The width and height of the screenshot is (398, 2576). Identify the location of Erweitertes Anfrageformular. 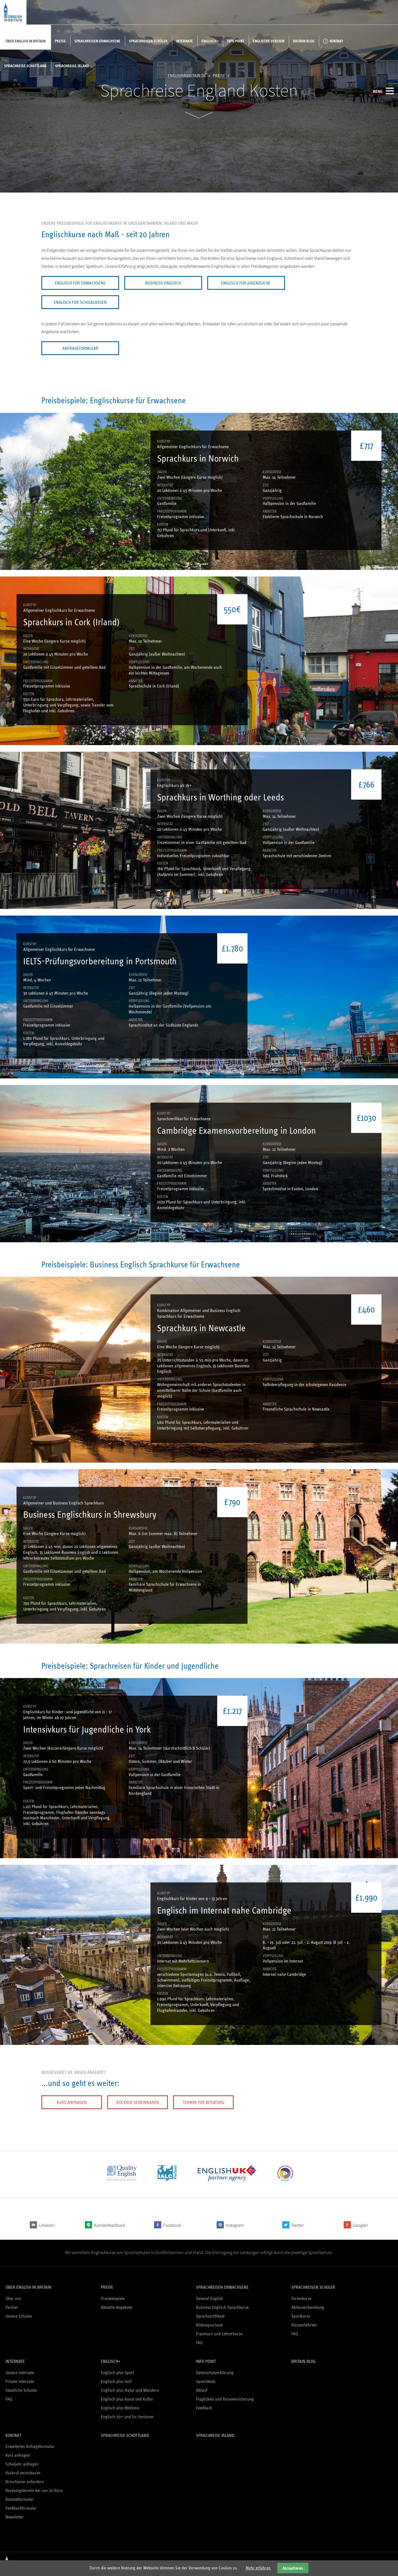
(30, 2446).